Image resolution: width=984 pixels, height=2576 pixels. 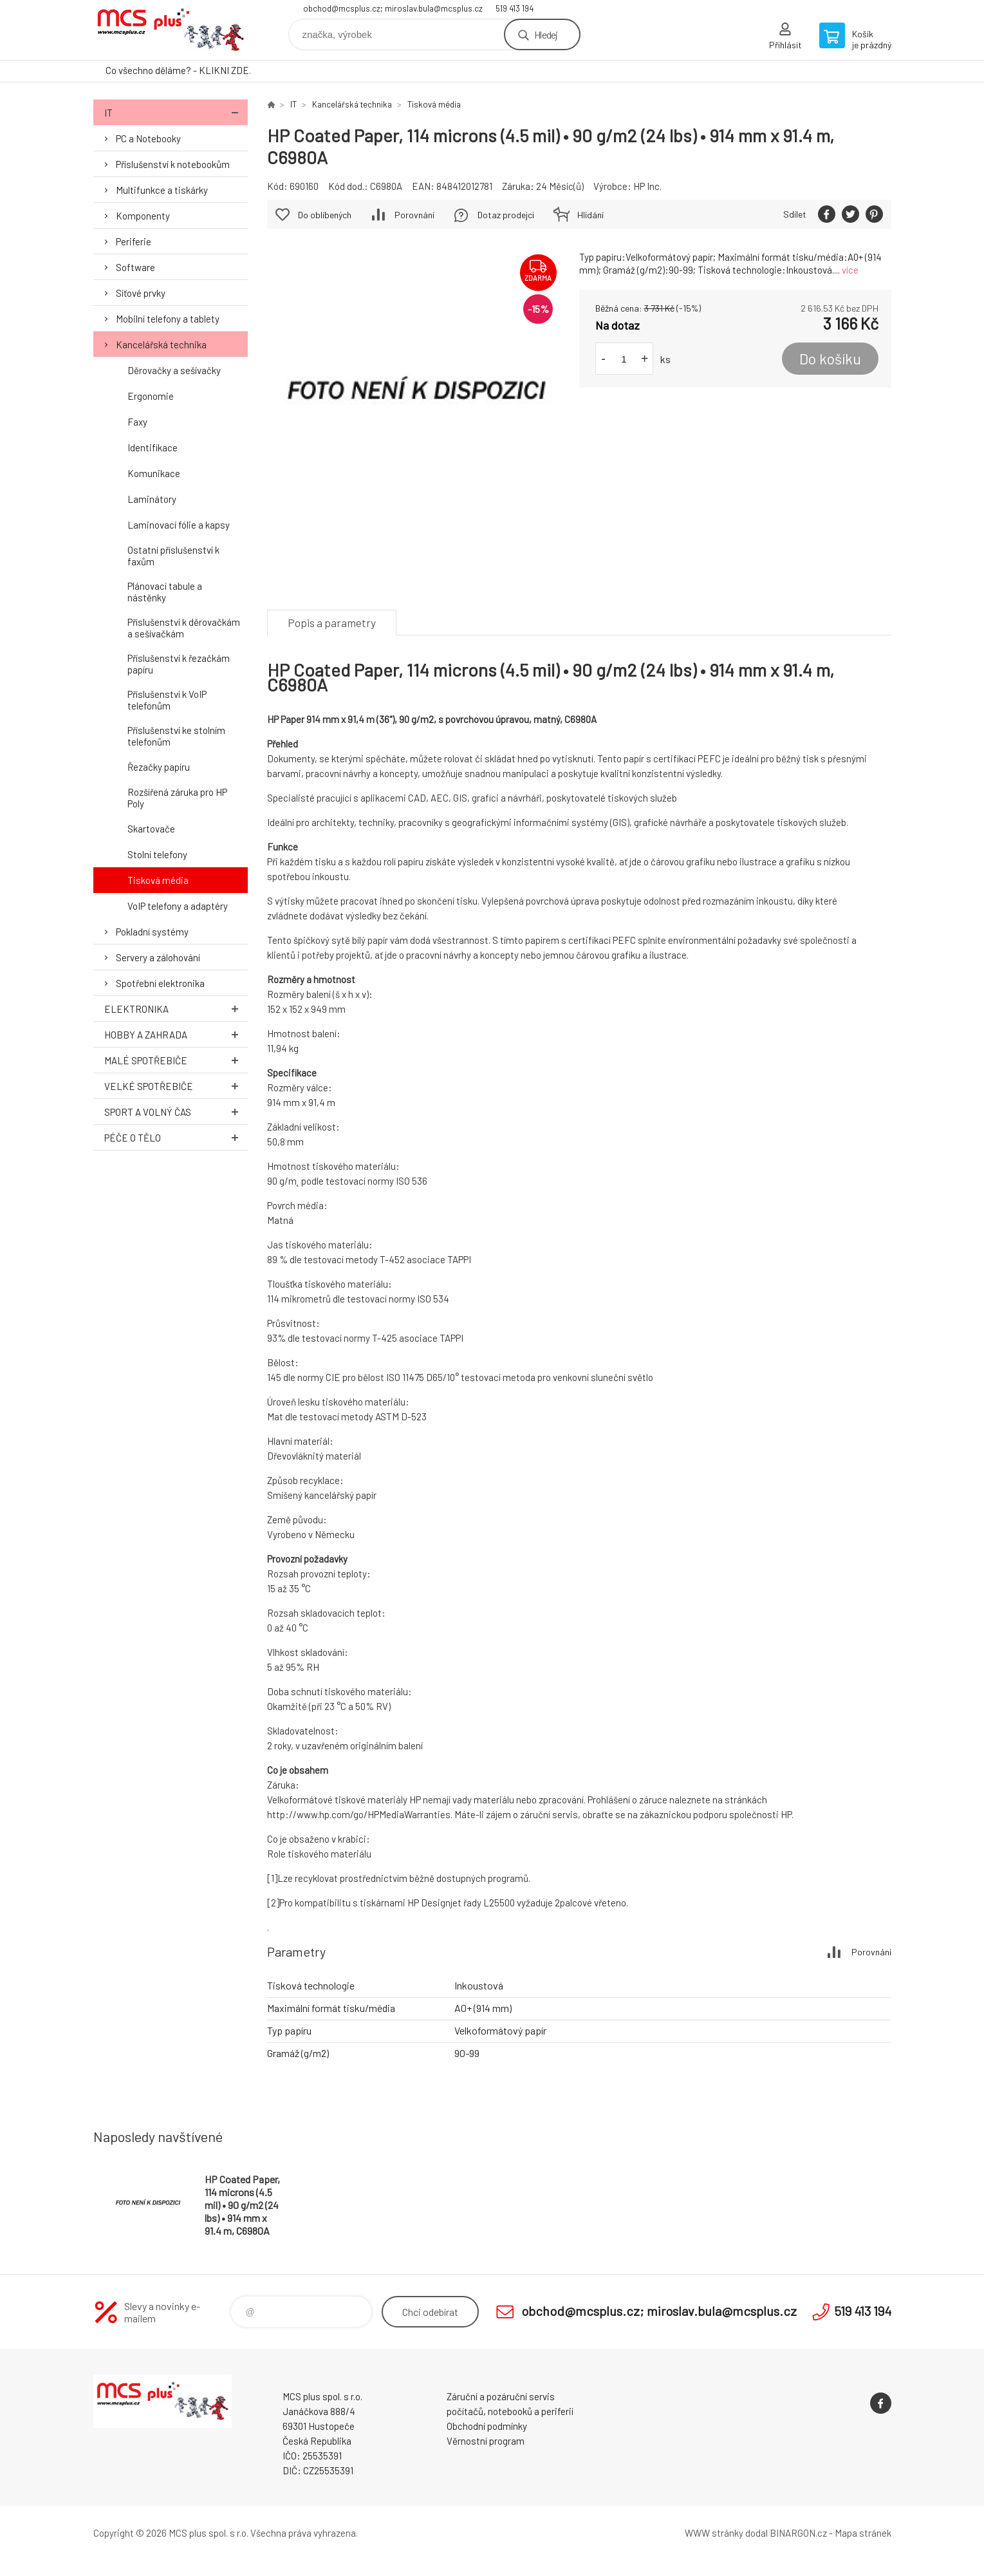 I want to click on HP Inc., so click(x=647, y=186).